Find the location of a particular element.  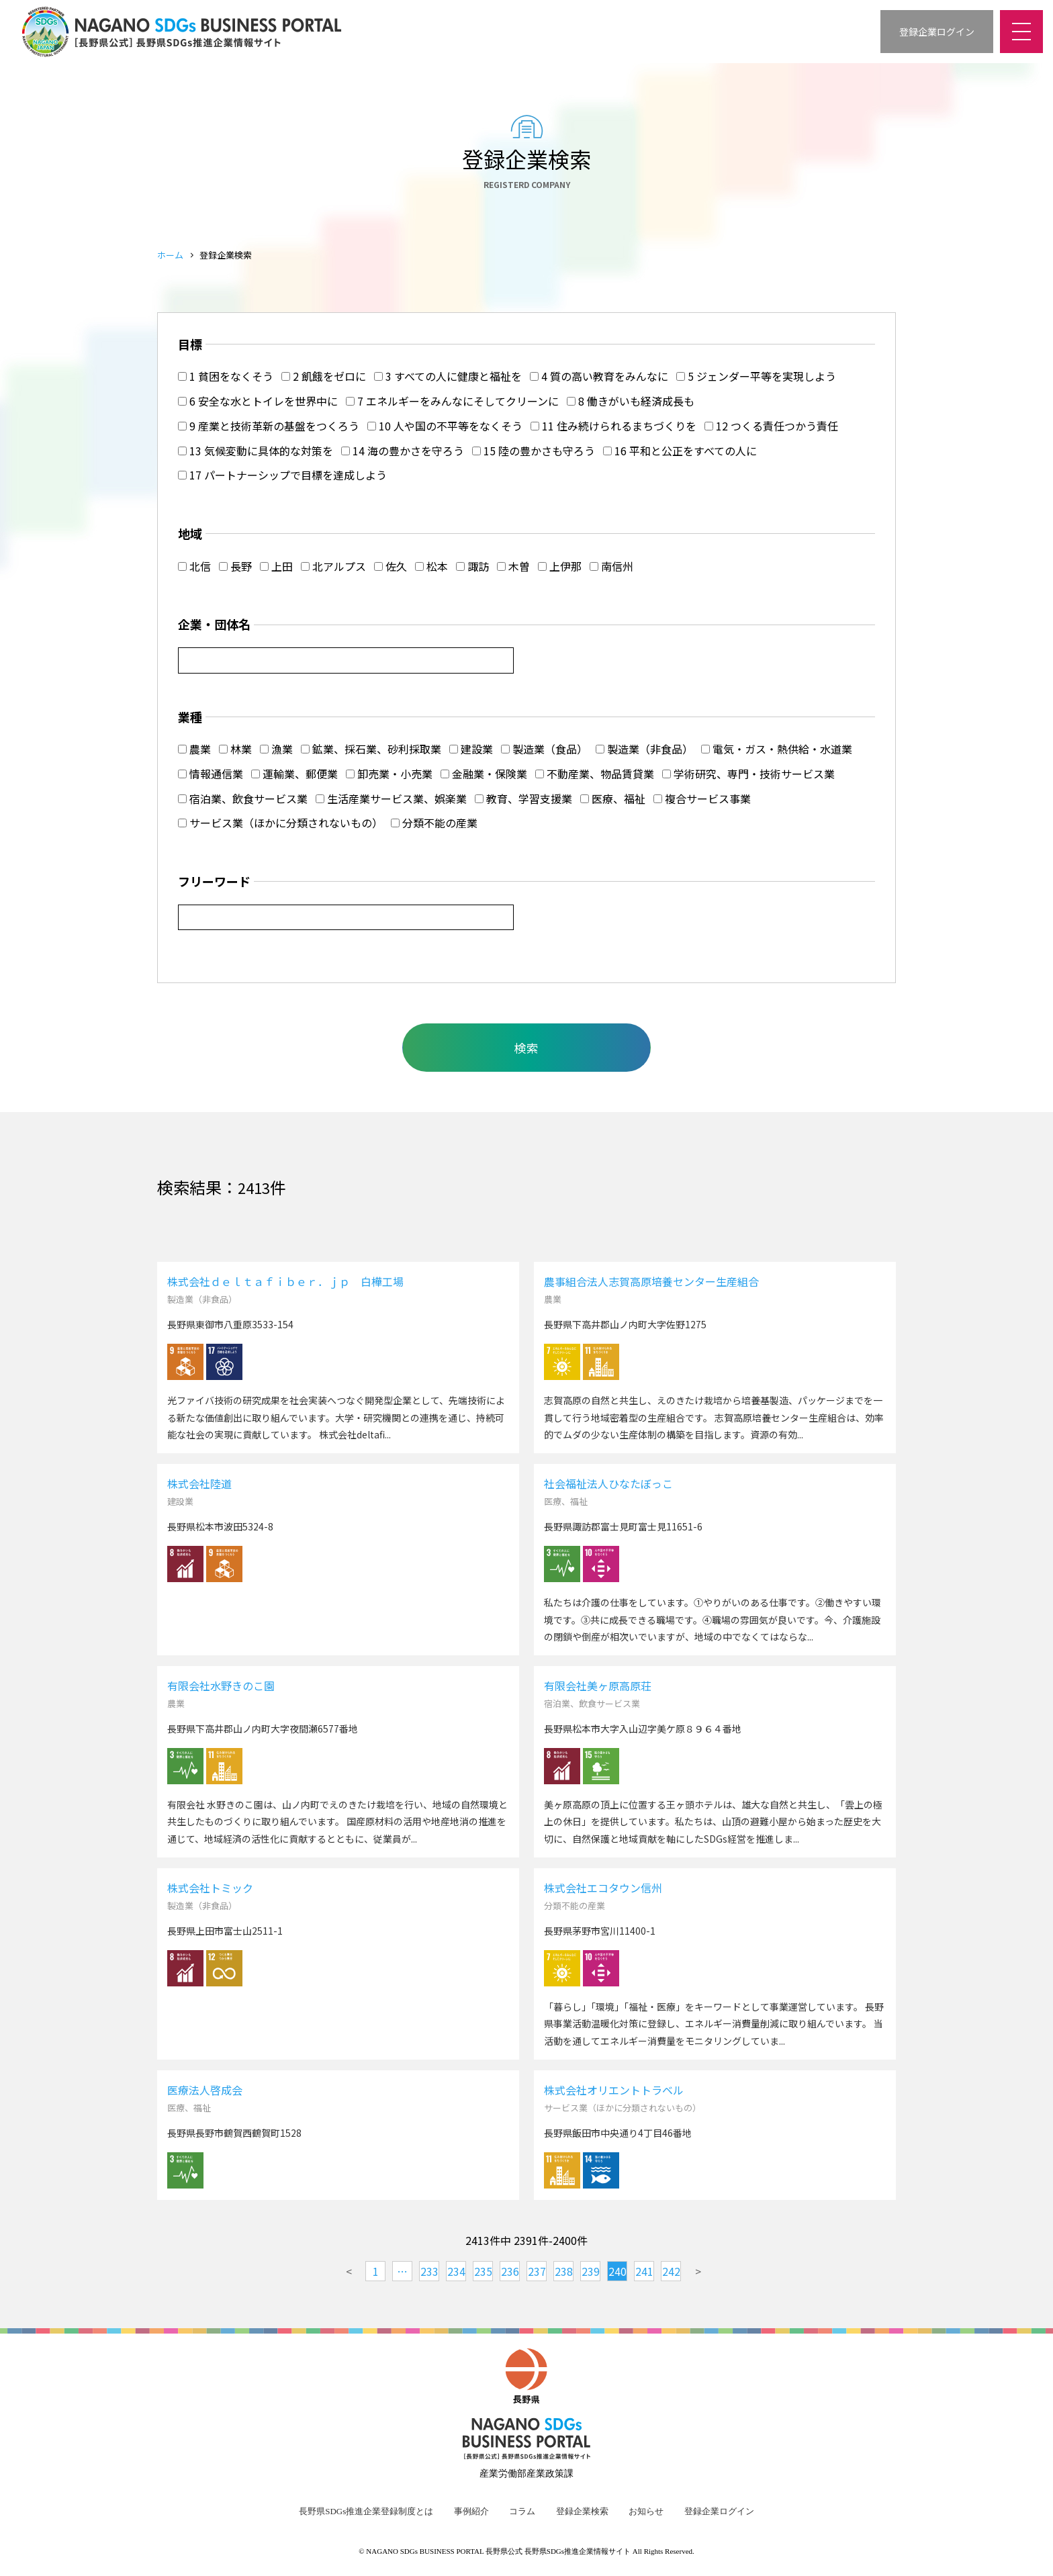

239 is located at coordinates (591, 2271).